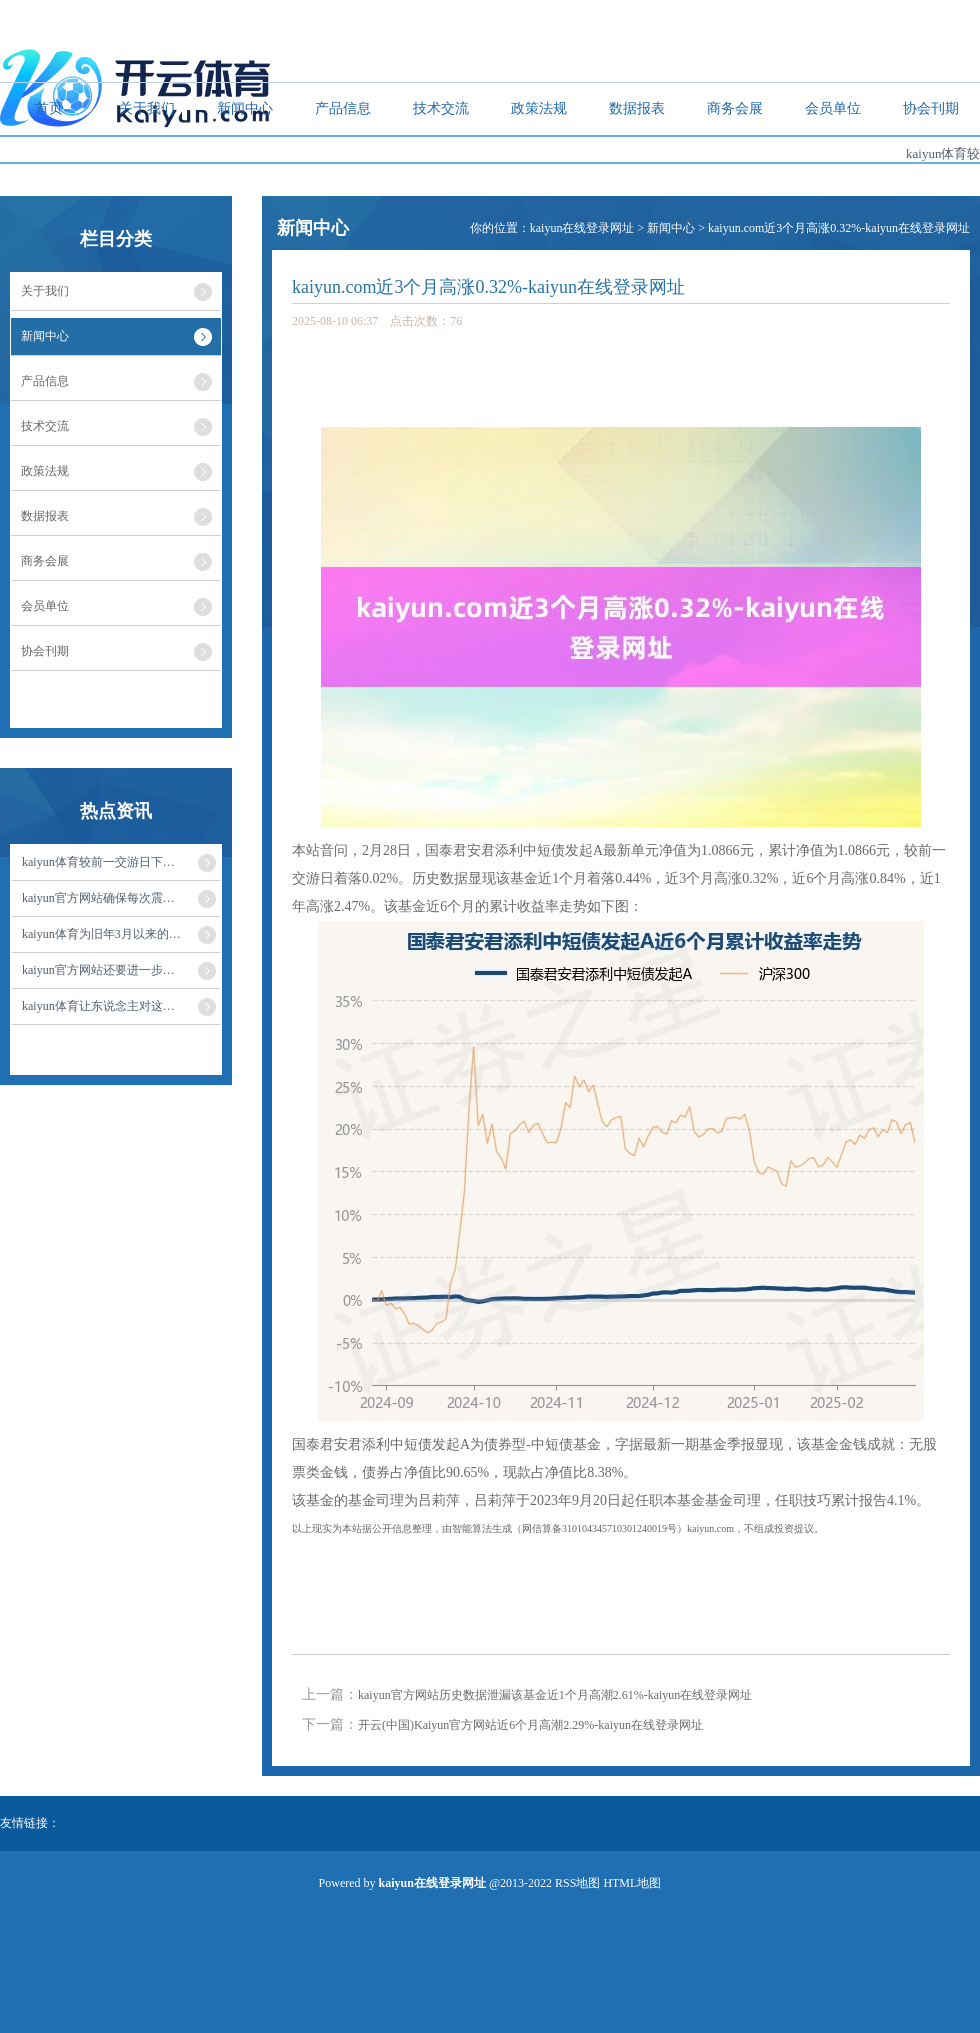 The height and width of the screenshot is (2033, 980). I want to click on 技术交流, so click(441, 108).